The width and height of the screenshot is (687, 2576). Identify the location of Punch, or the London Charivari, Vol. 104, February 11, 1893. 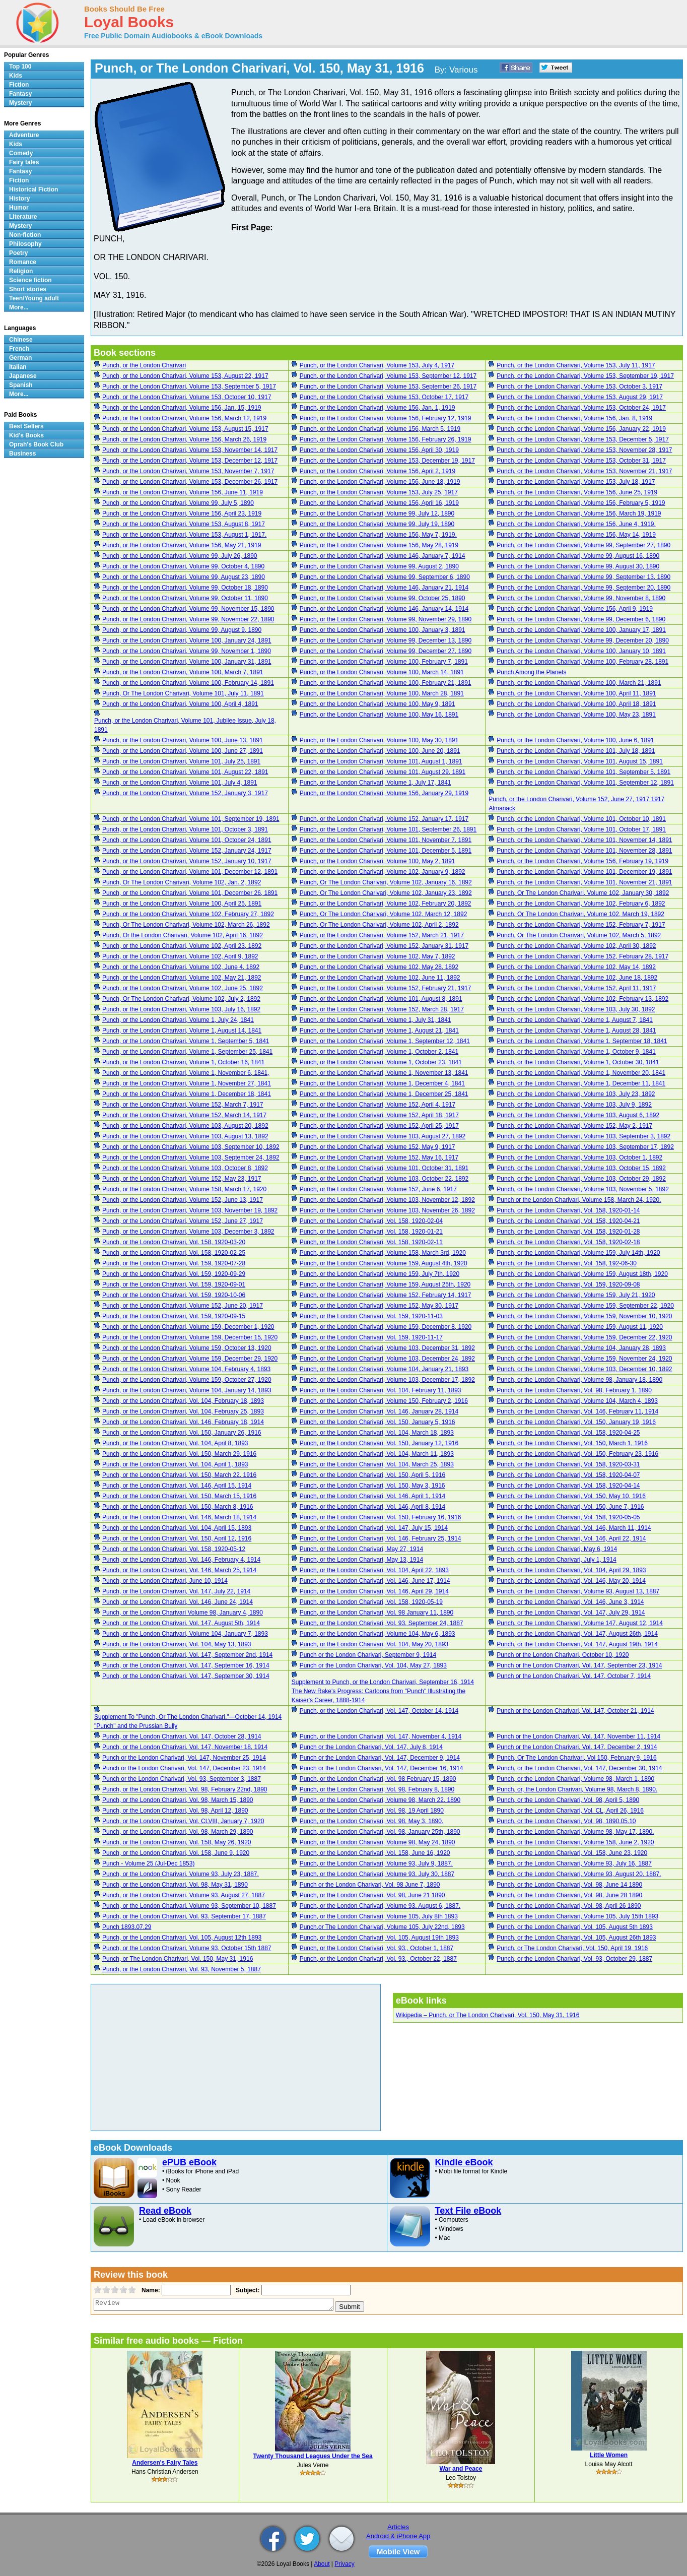
(380, 1390).